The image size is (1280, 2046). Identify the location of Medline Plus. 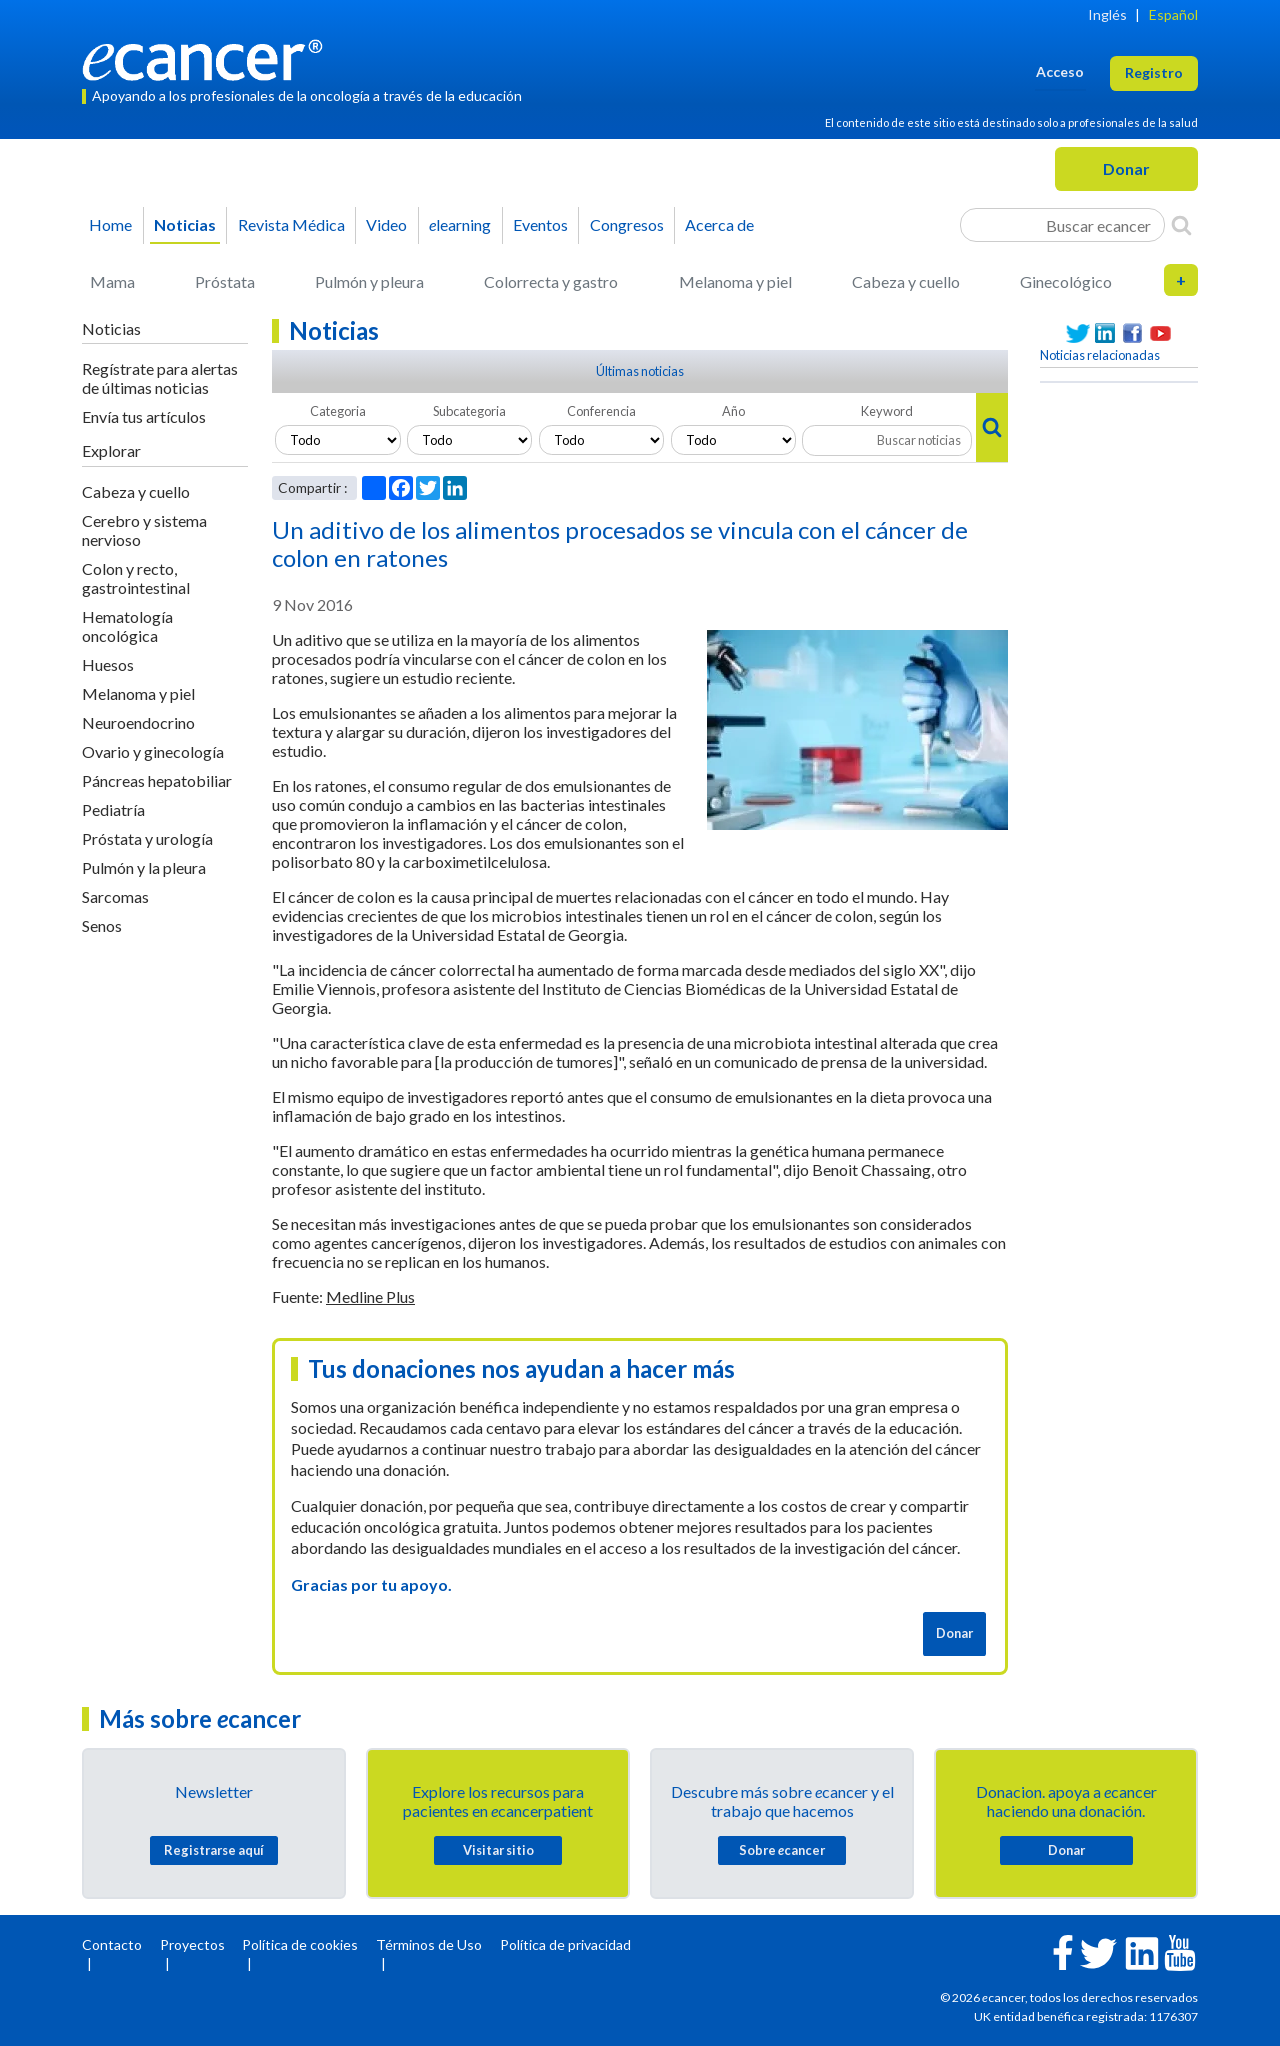
(370, 1296).